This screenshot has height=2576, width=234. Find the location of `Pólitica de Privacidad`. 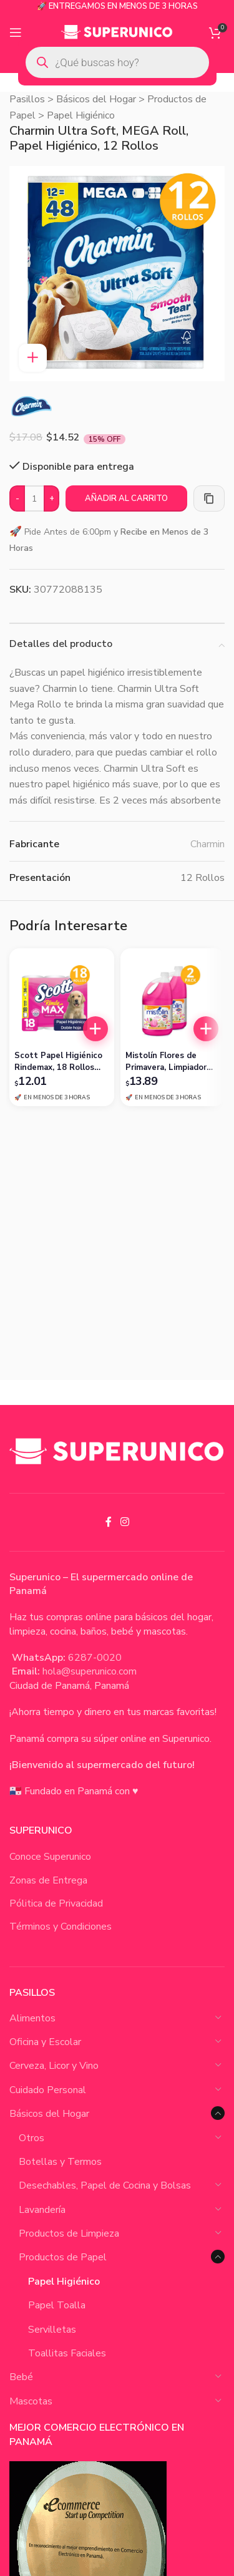

Pólitica de Privacidad is located at coordinates (56, 1903).